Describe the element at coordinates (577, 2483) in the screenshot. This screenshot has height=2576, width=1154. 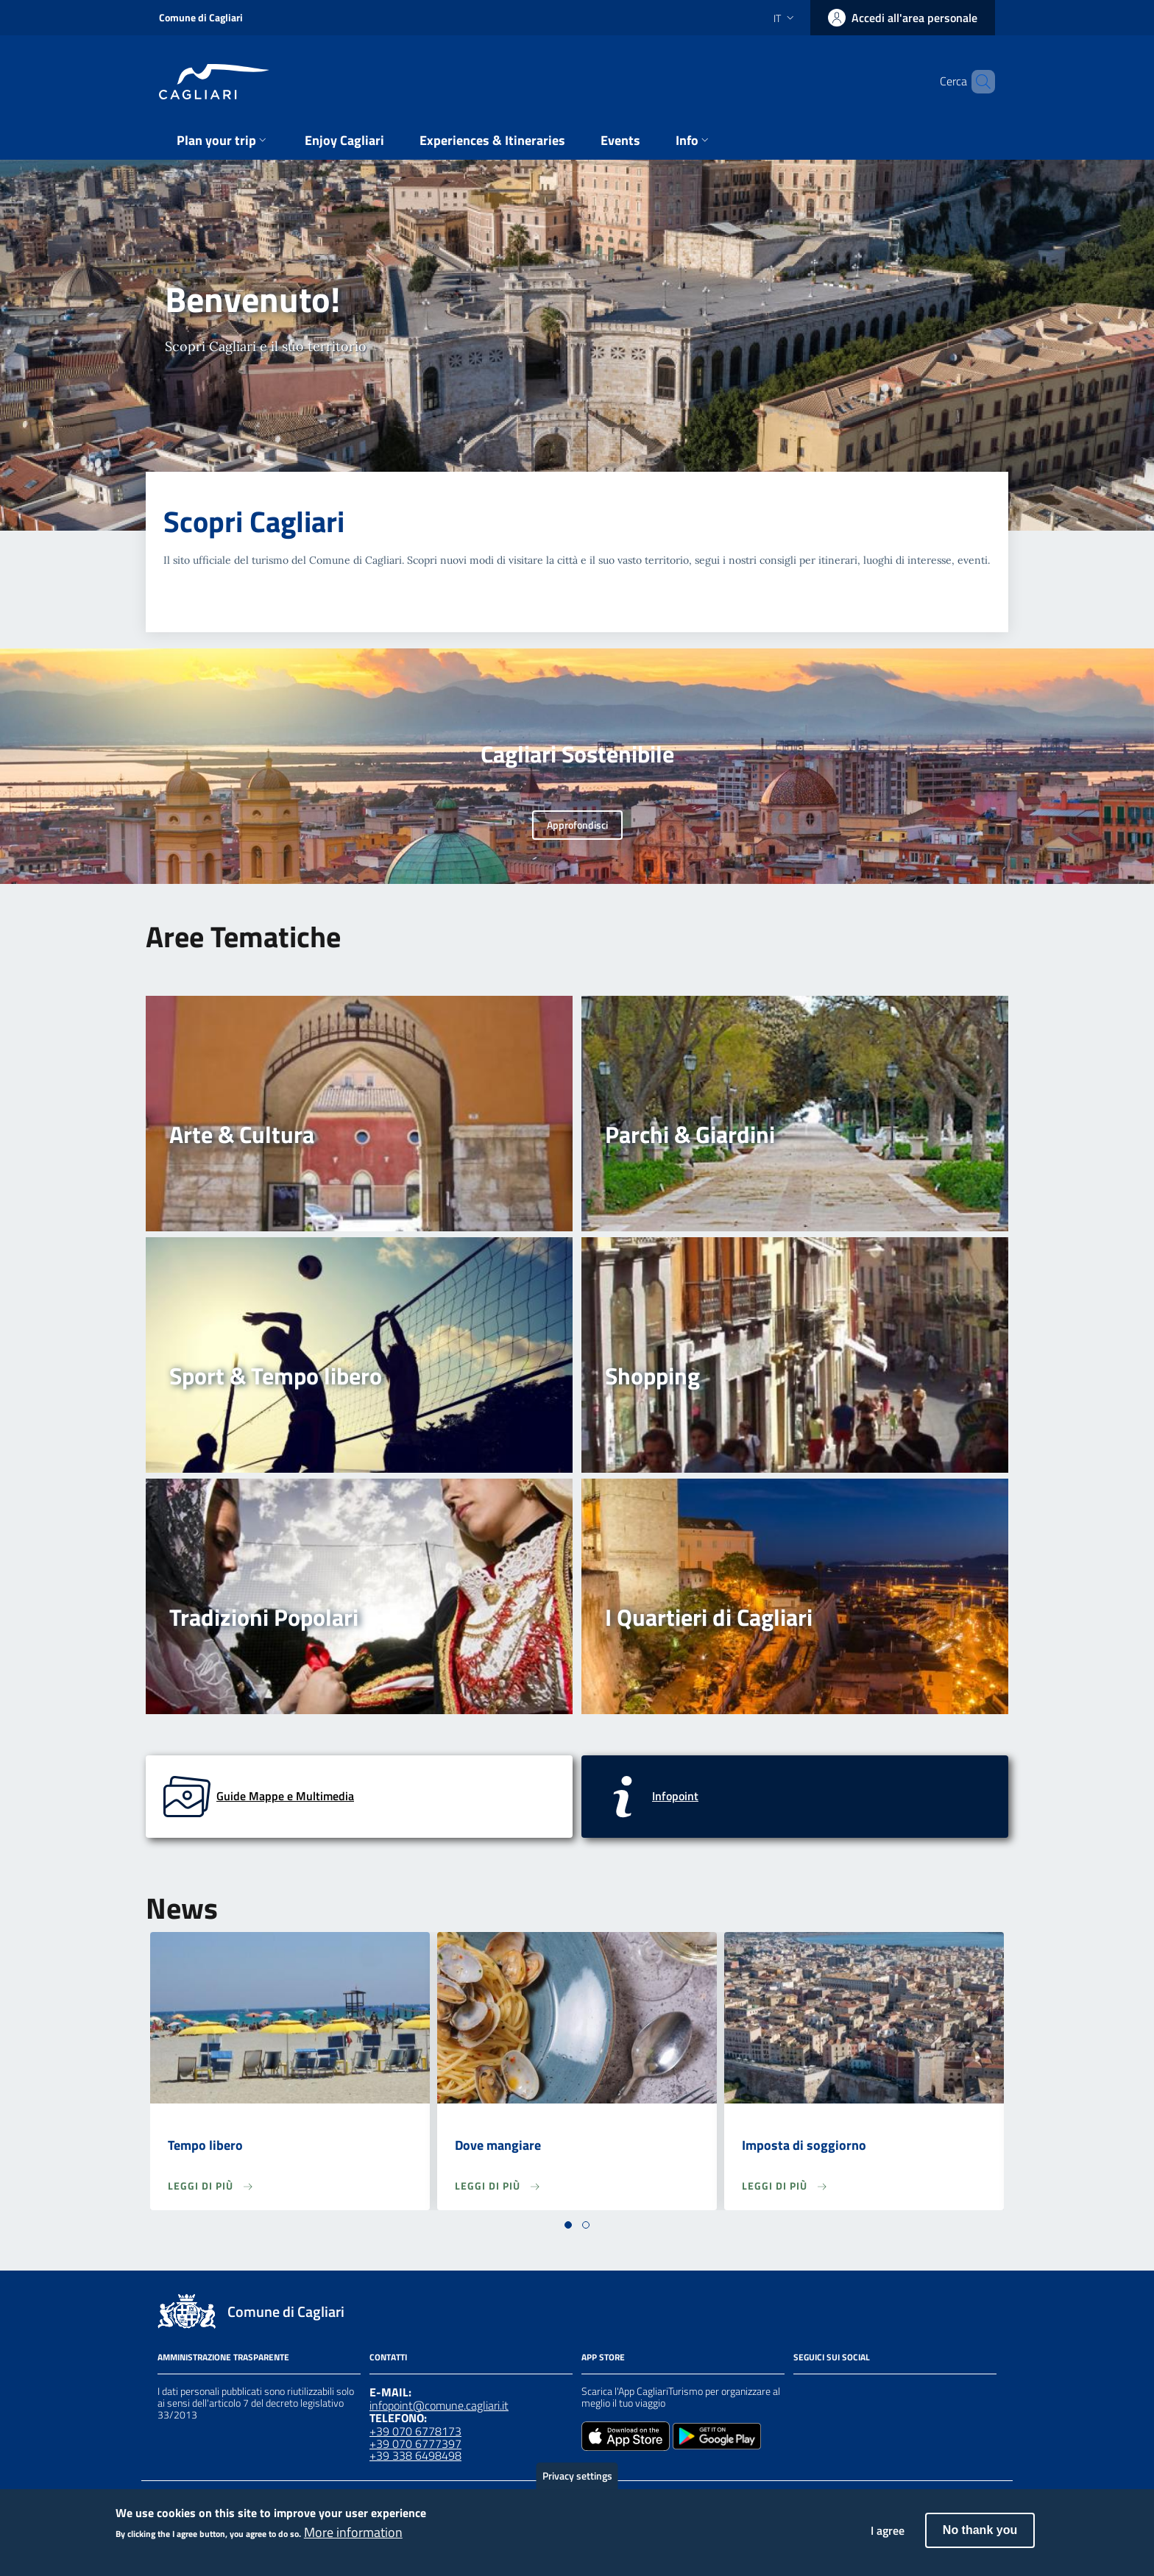
I see `Privacy settings` at that location.